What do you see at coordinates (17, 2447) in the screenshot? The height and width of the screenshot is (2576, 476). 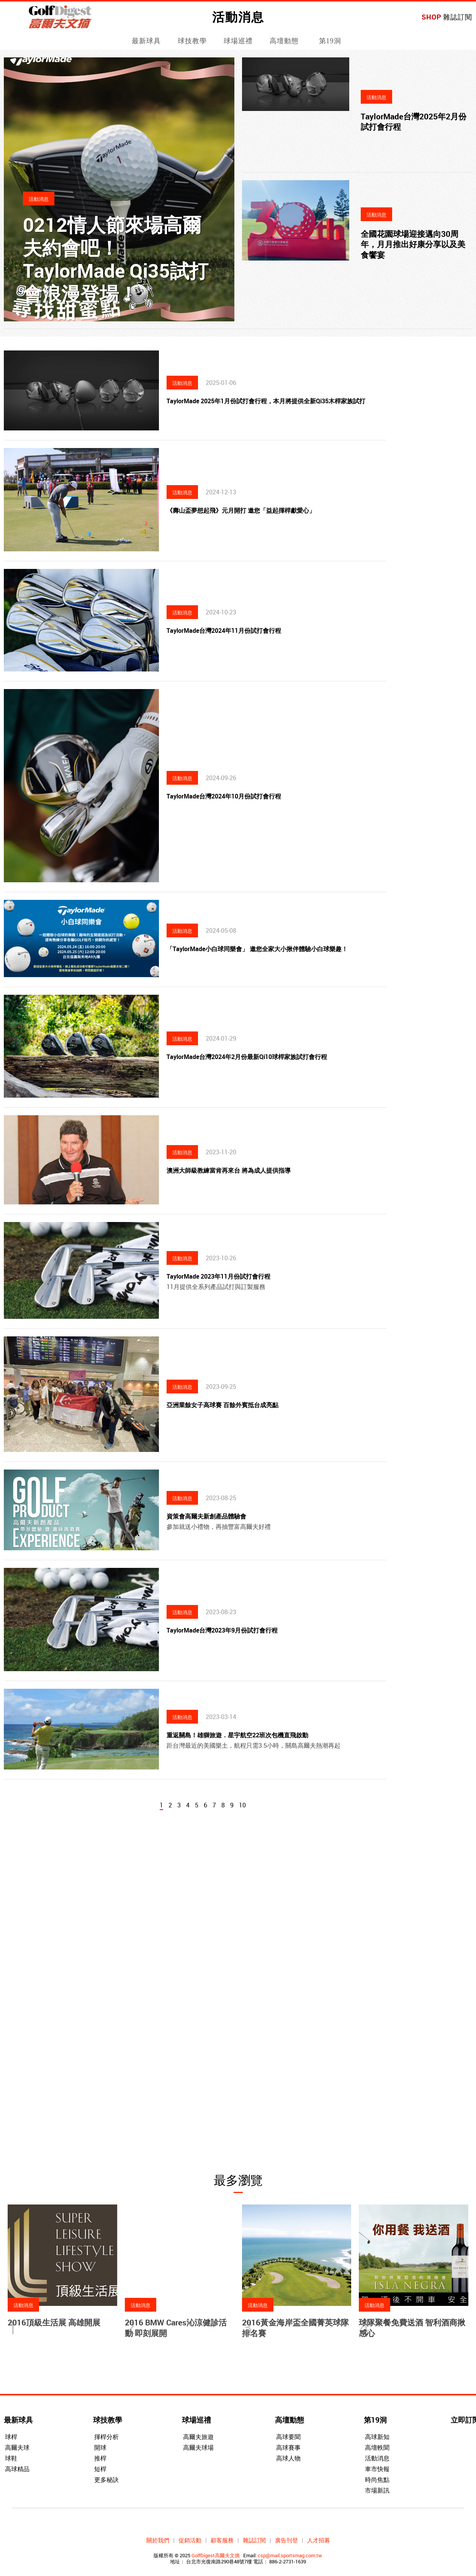 I see `高爾夫球` at bounding box center [17, 2447].